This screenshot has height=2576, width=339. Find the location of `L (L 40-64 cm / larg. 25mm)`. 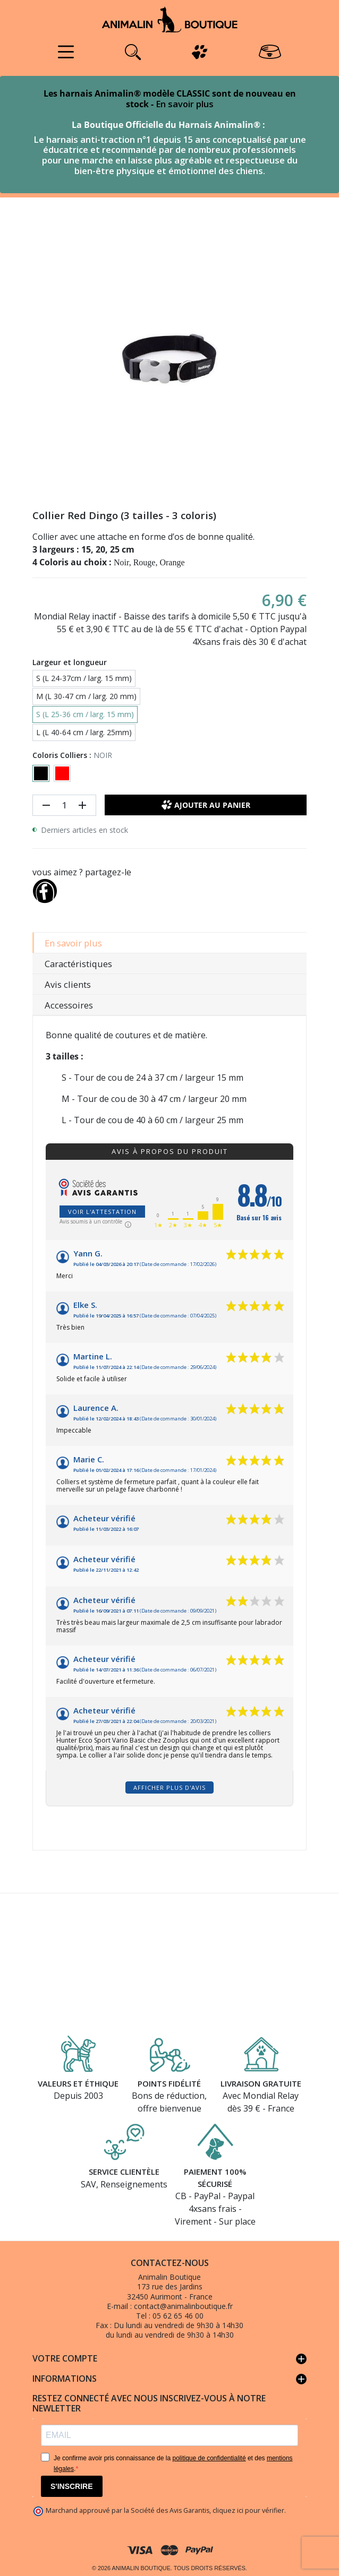

L (L 40-64 cm / larg. 25mm) is located at coordinates (84, 732).